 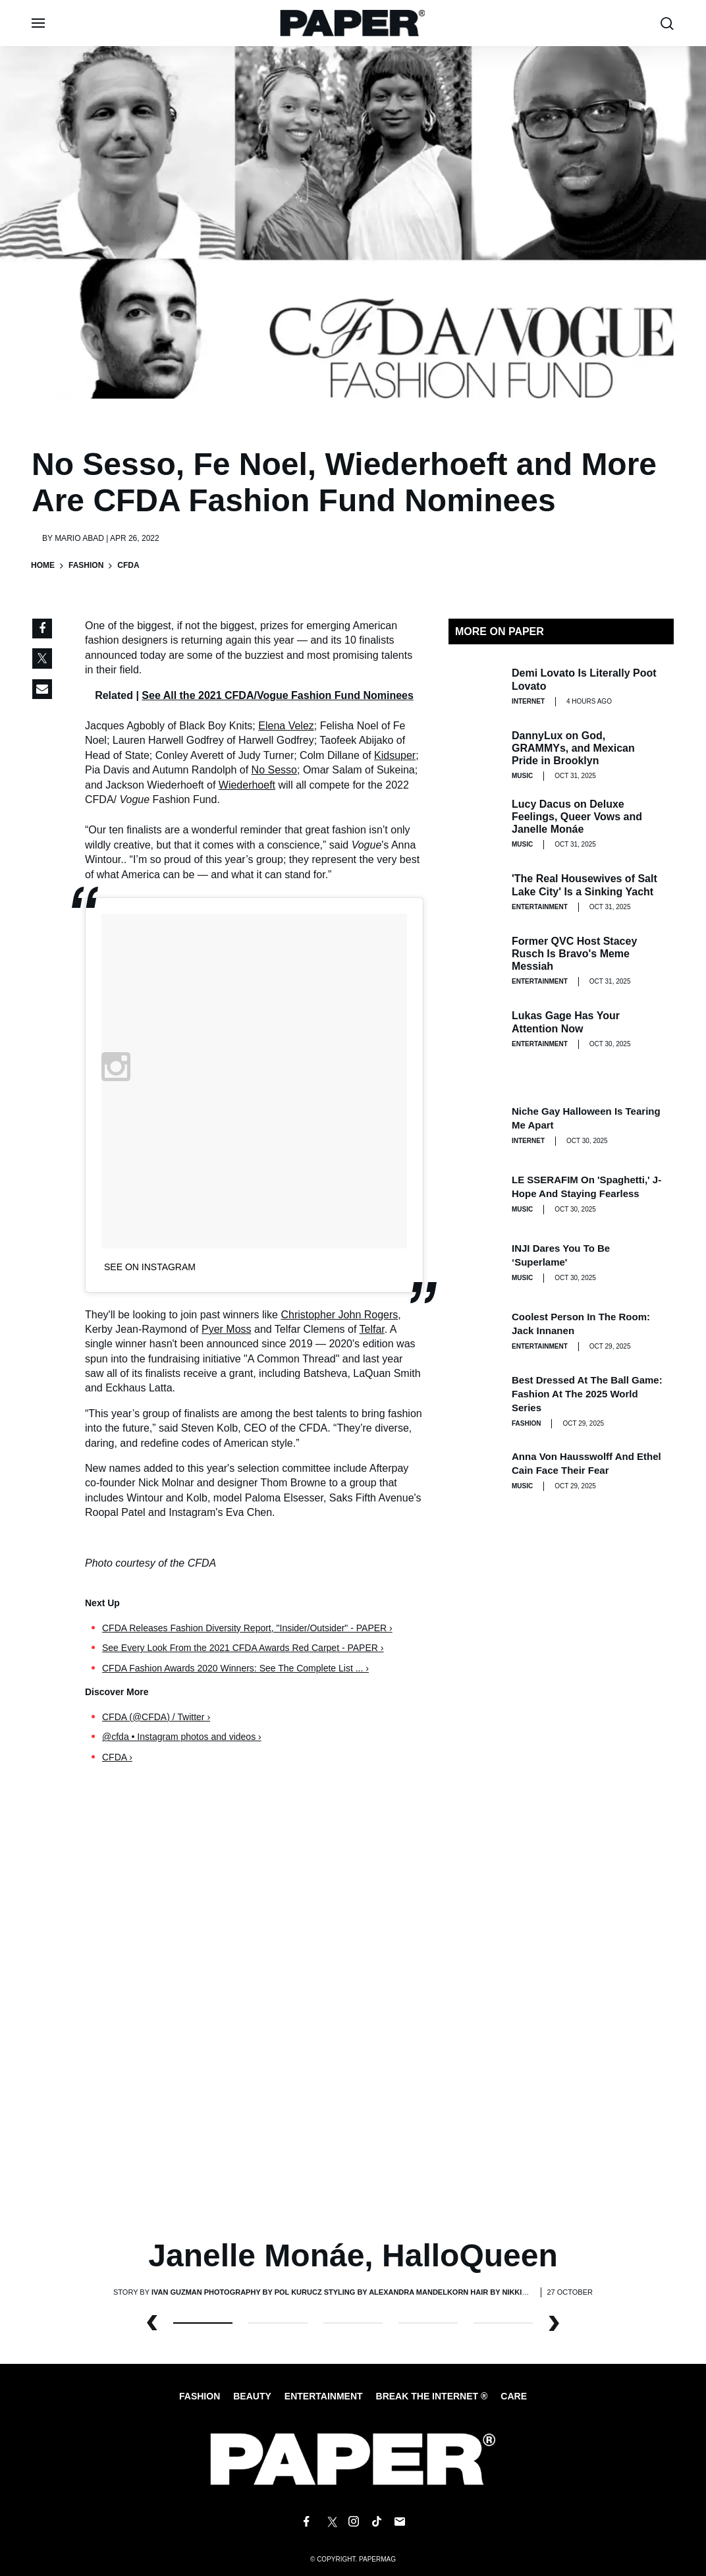 I want to click on Lucy Dacus on Deluxe Feelings, Queer Vows and Janelle Monáe, so click(x=577, y=816).